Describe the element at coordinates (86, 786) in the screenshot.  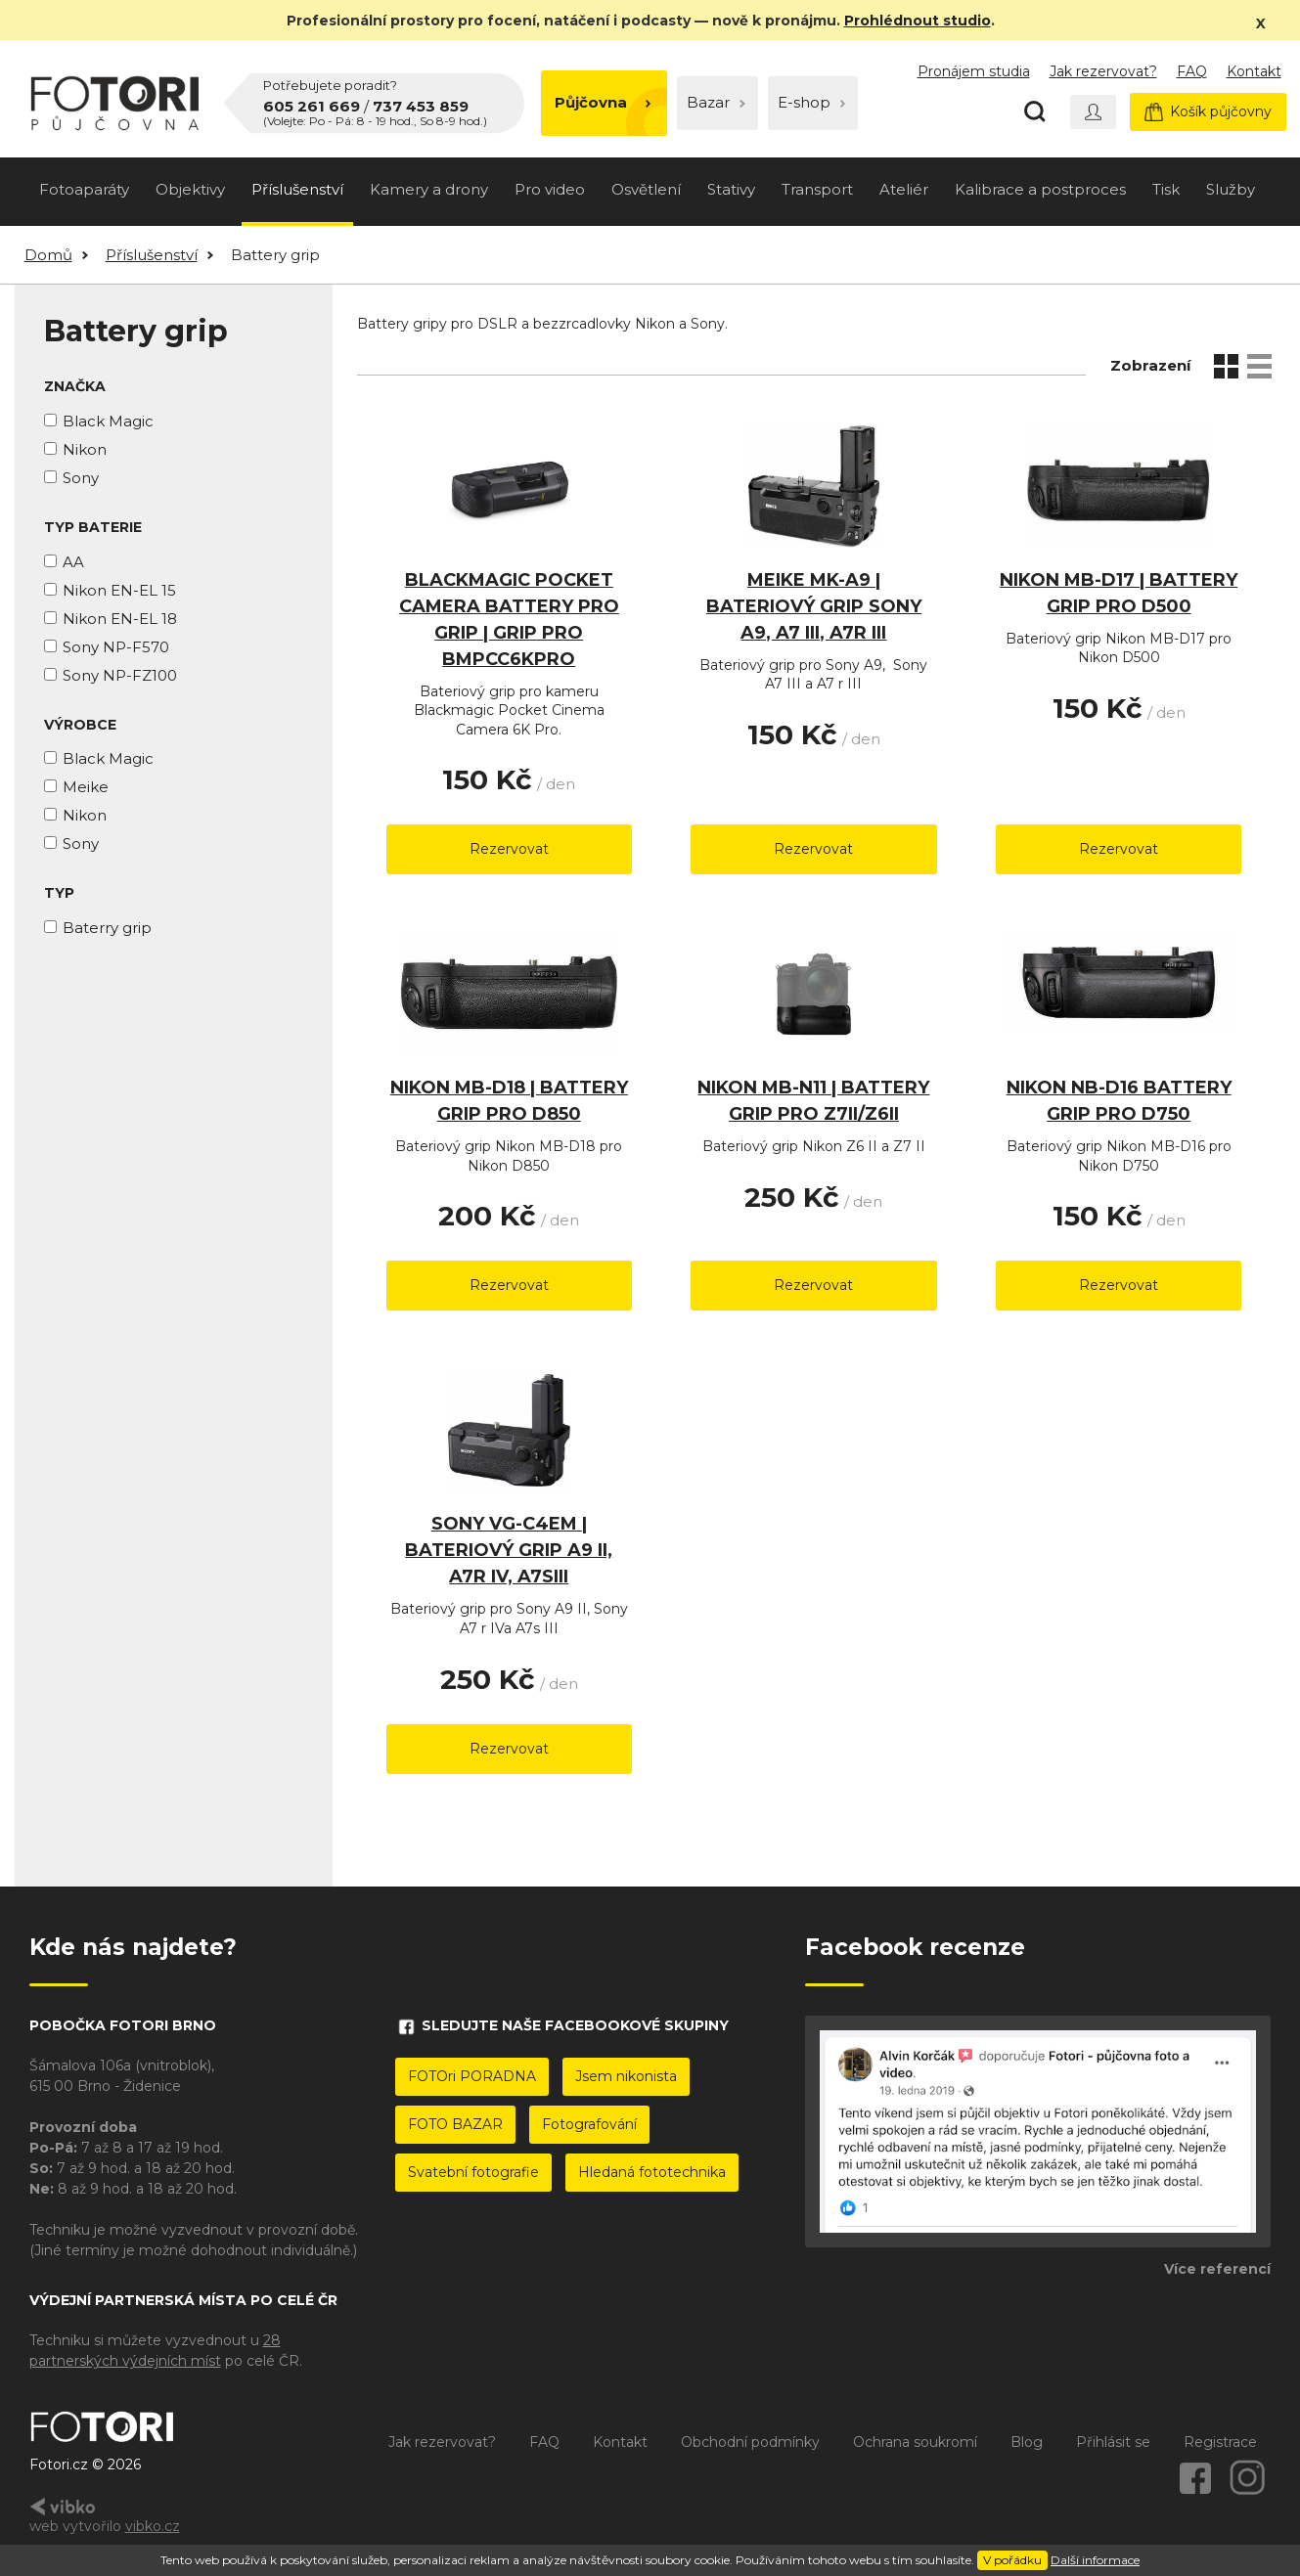
I see `Meike` at that location.